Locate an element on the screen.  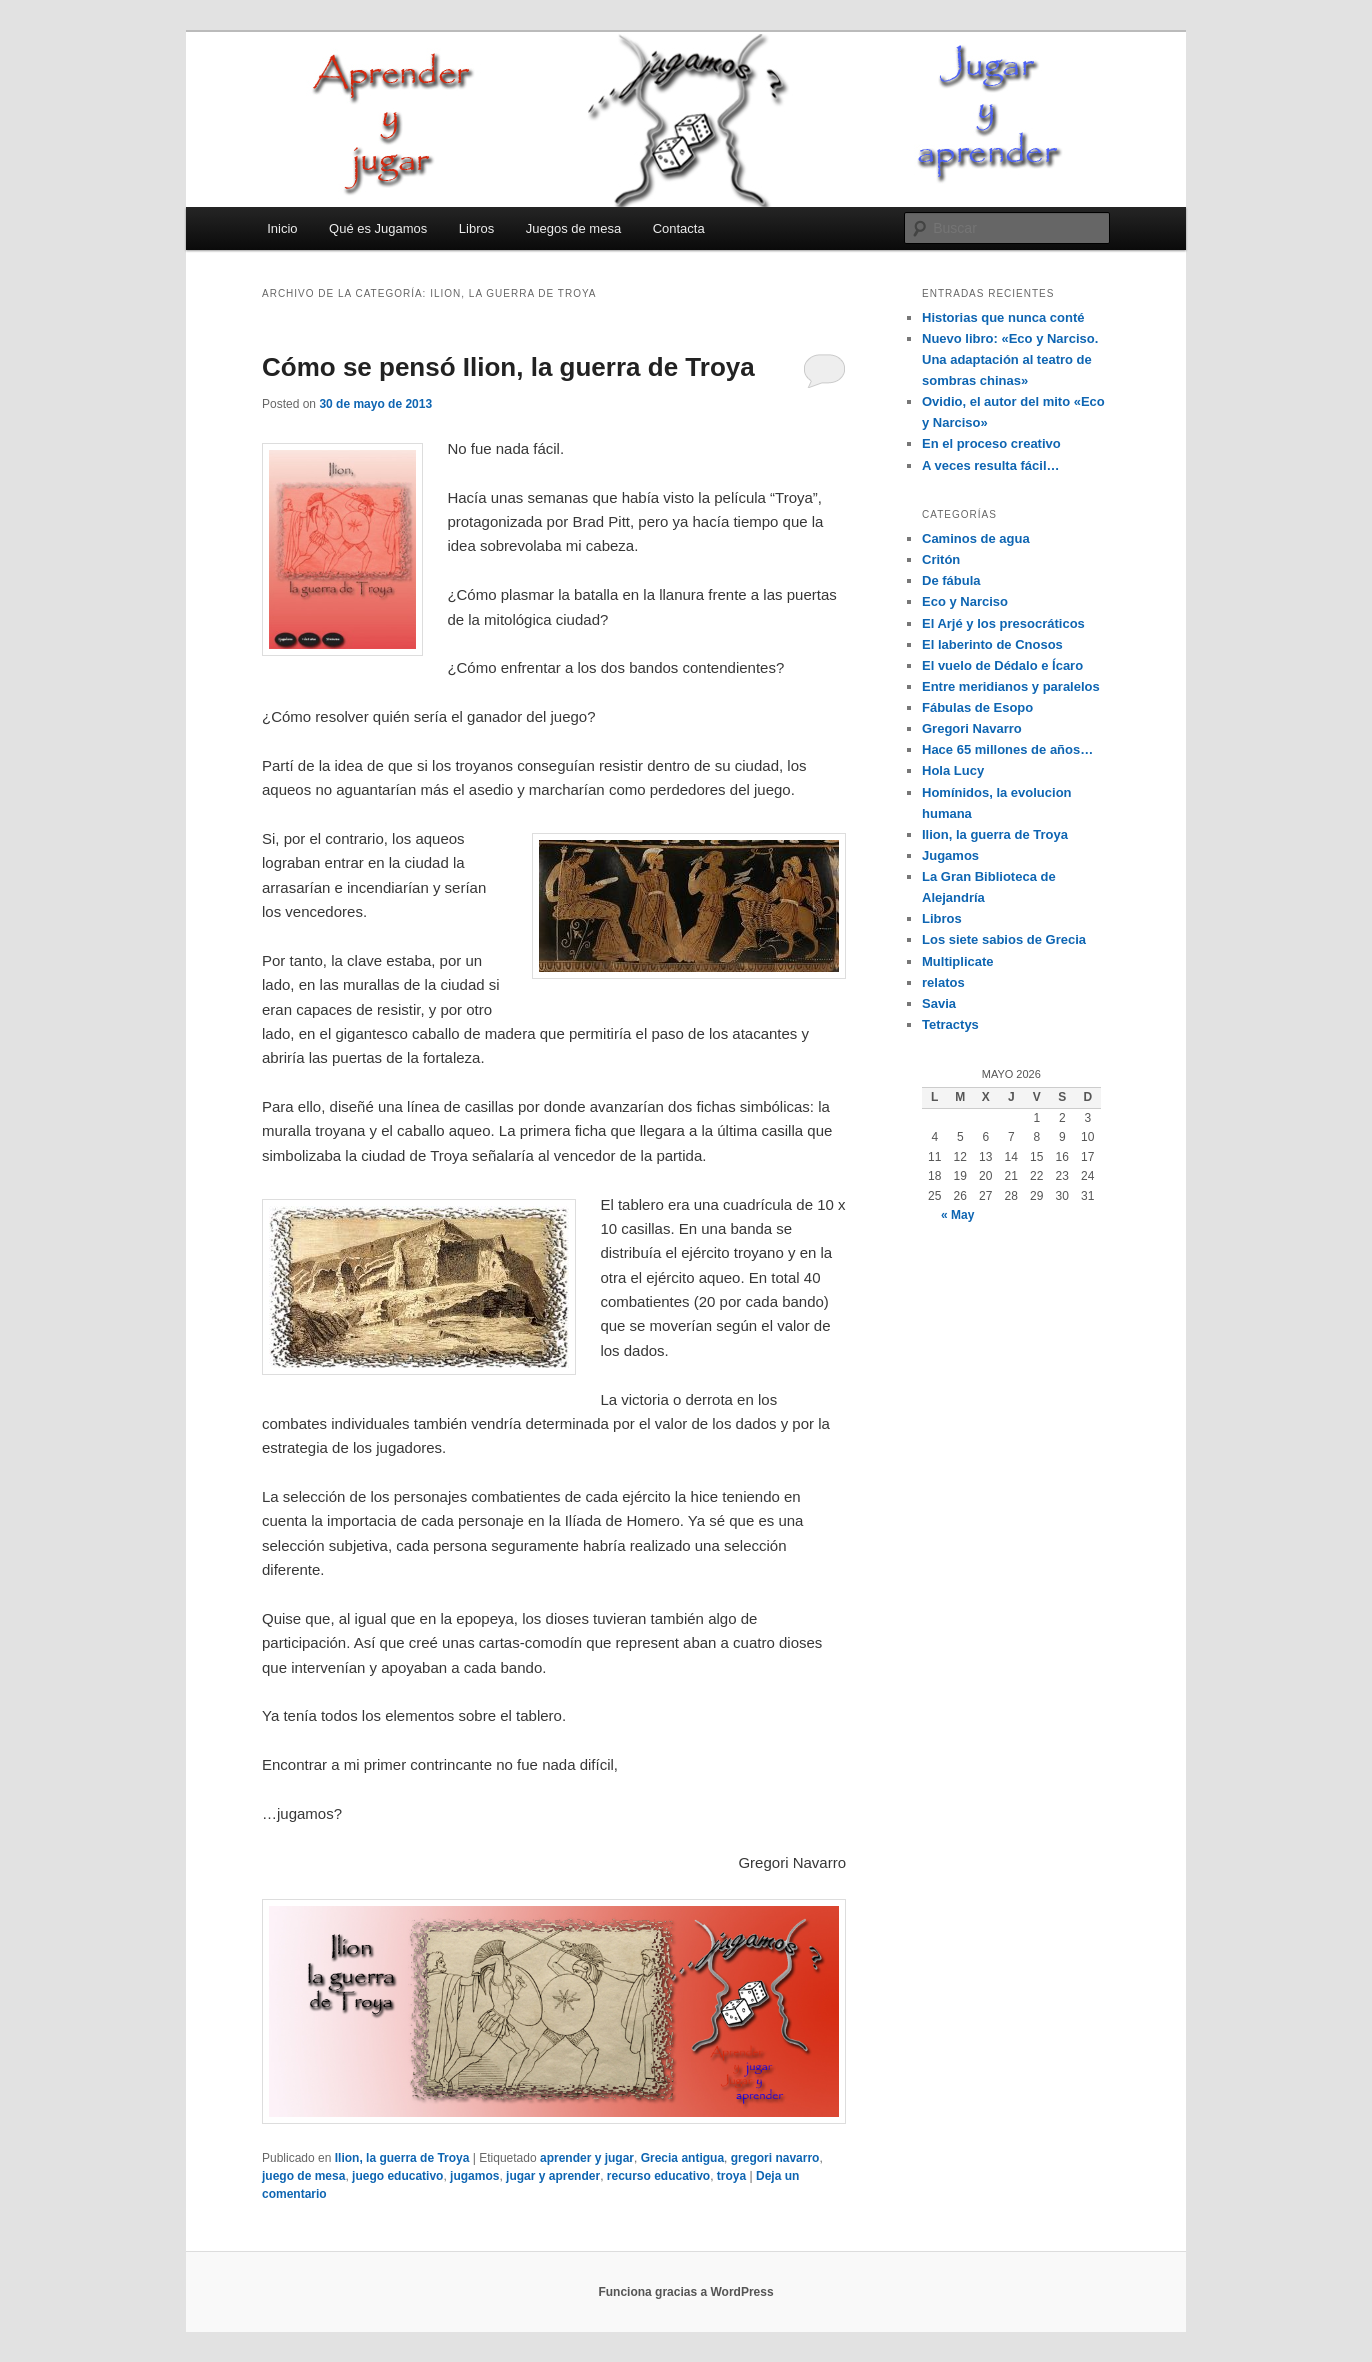
jugar y aprender is located at coordinates (553, 2176).